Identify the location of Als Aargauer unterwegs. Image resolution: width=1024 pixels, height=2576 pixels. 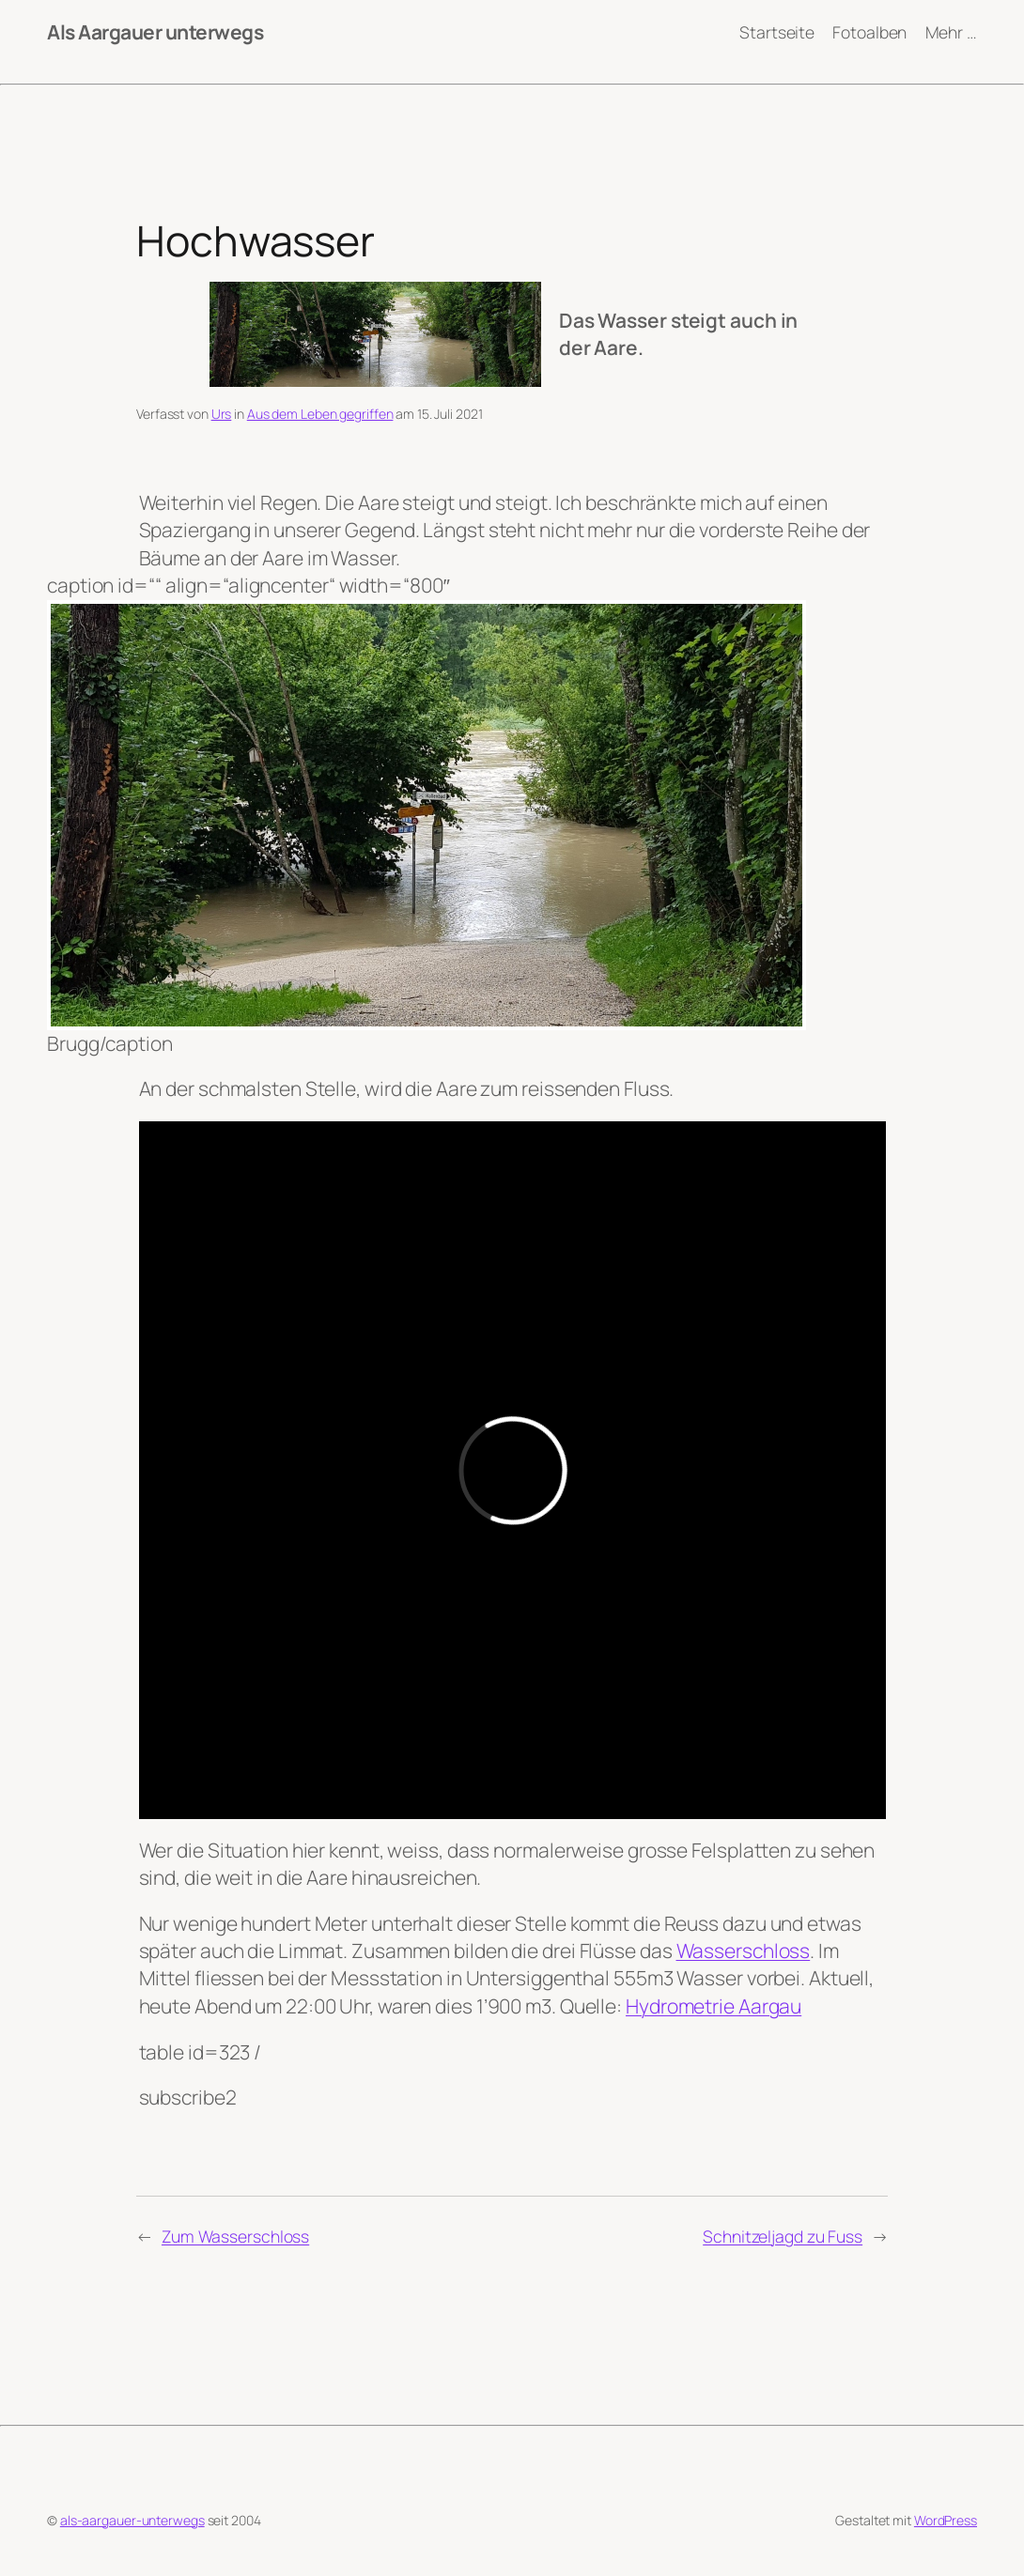
(155, 32).